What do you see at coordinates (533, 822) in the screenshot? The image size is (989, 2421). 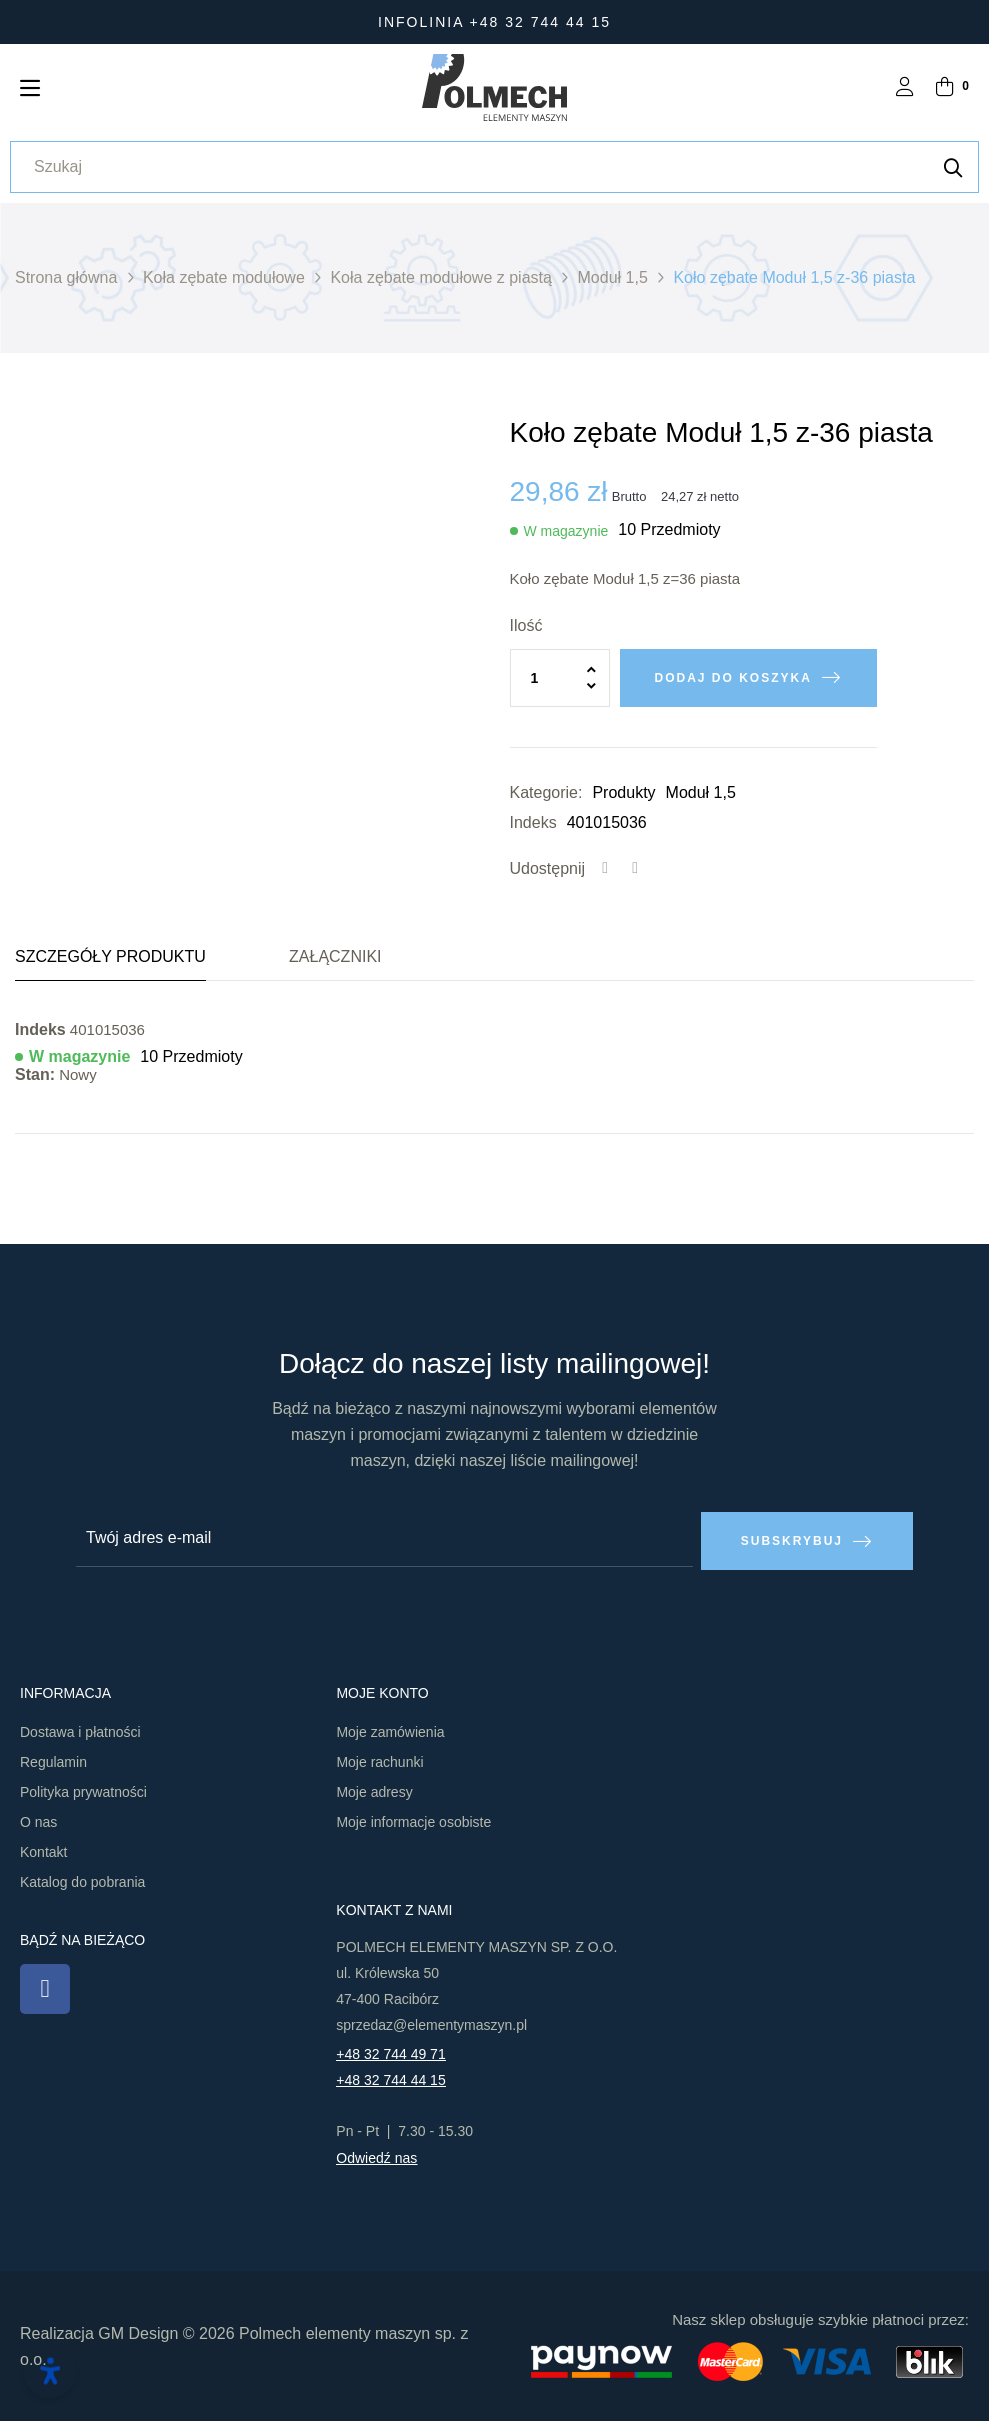 I see `Indeks` at bounding box center [533, 822].